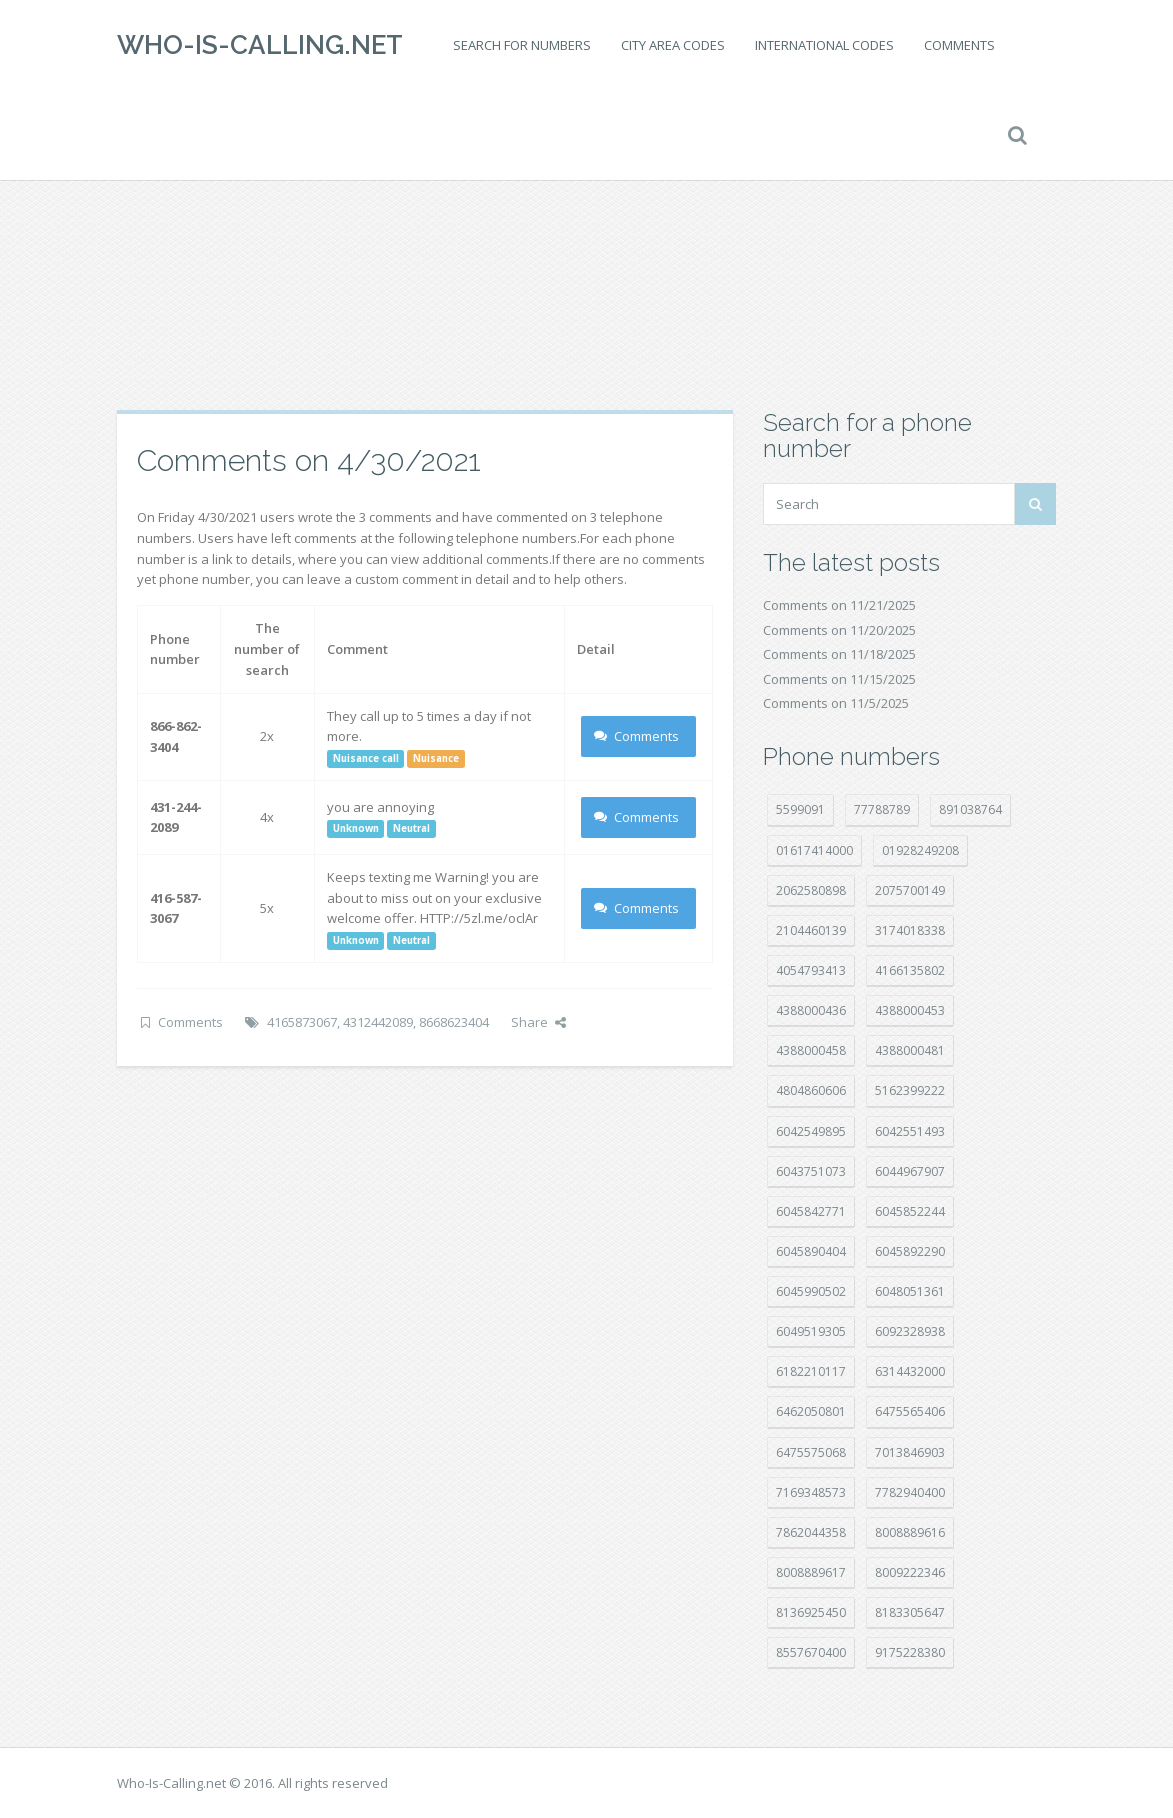  What do you see at coordinates (970, 809) in the screenshot?
I see `891038764 [891038764 (14 položek)]` at bounding box center [970, 809].